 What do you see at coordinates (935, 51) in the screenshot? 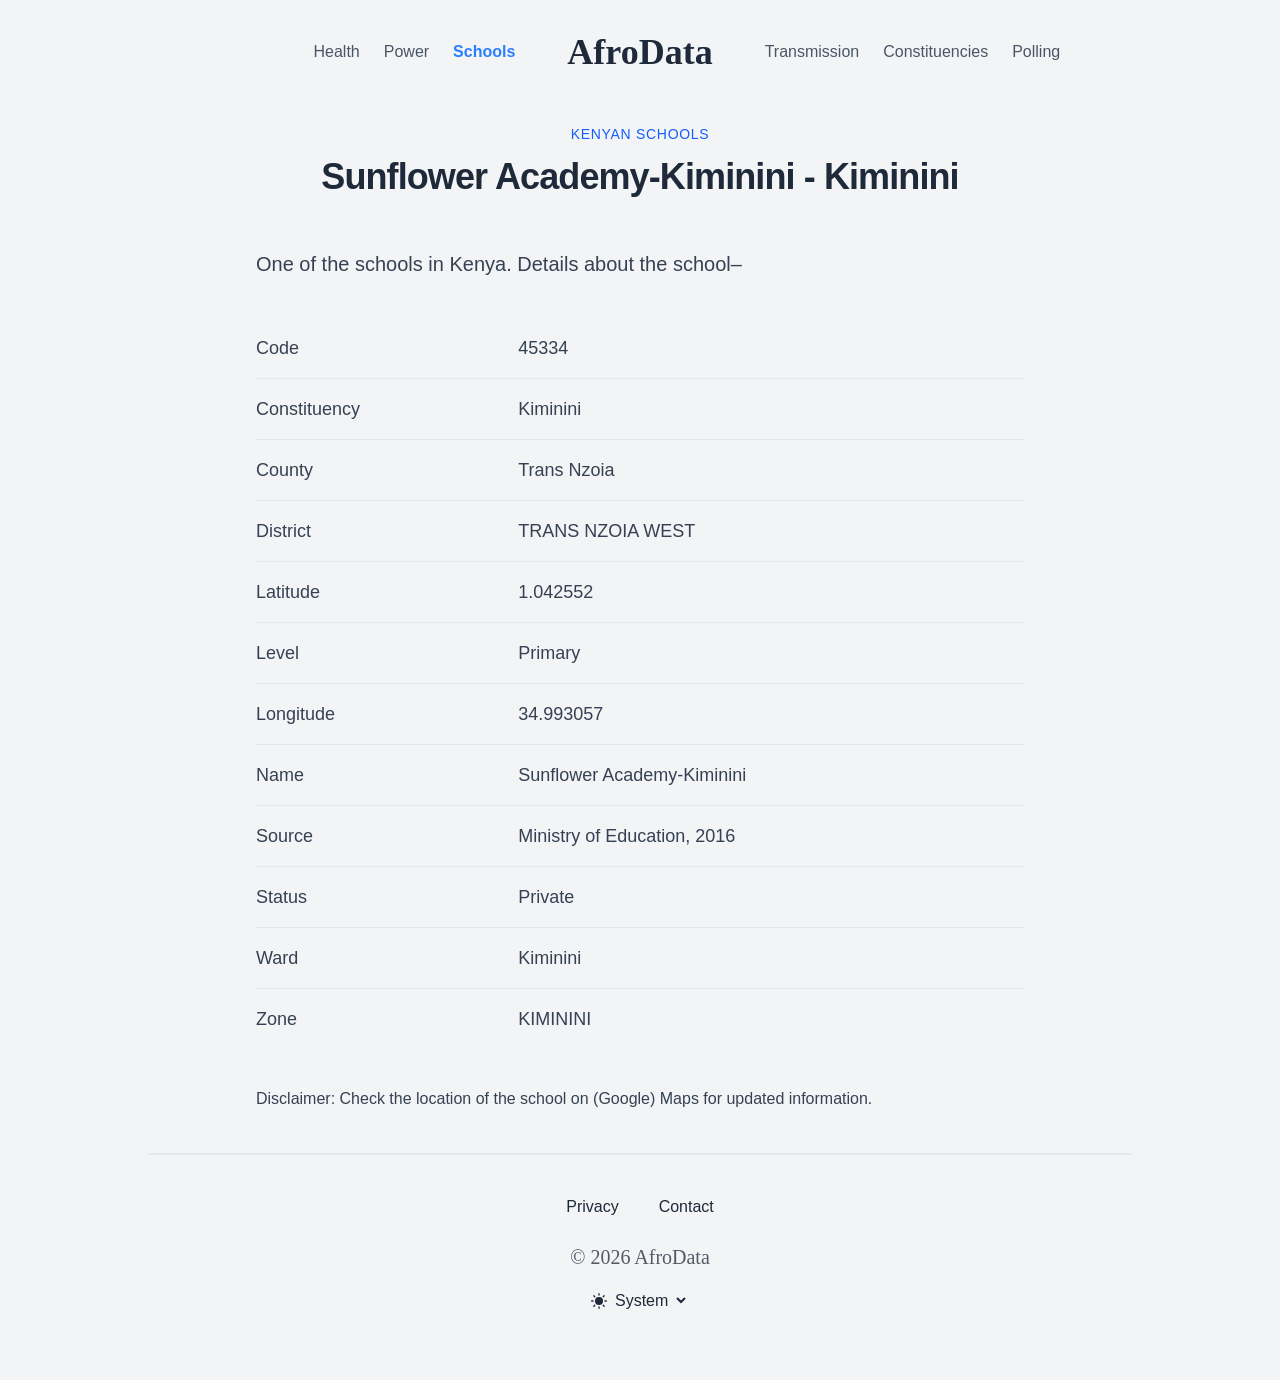
I see `Constituencies` at bounding box center [935, 51].